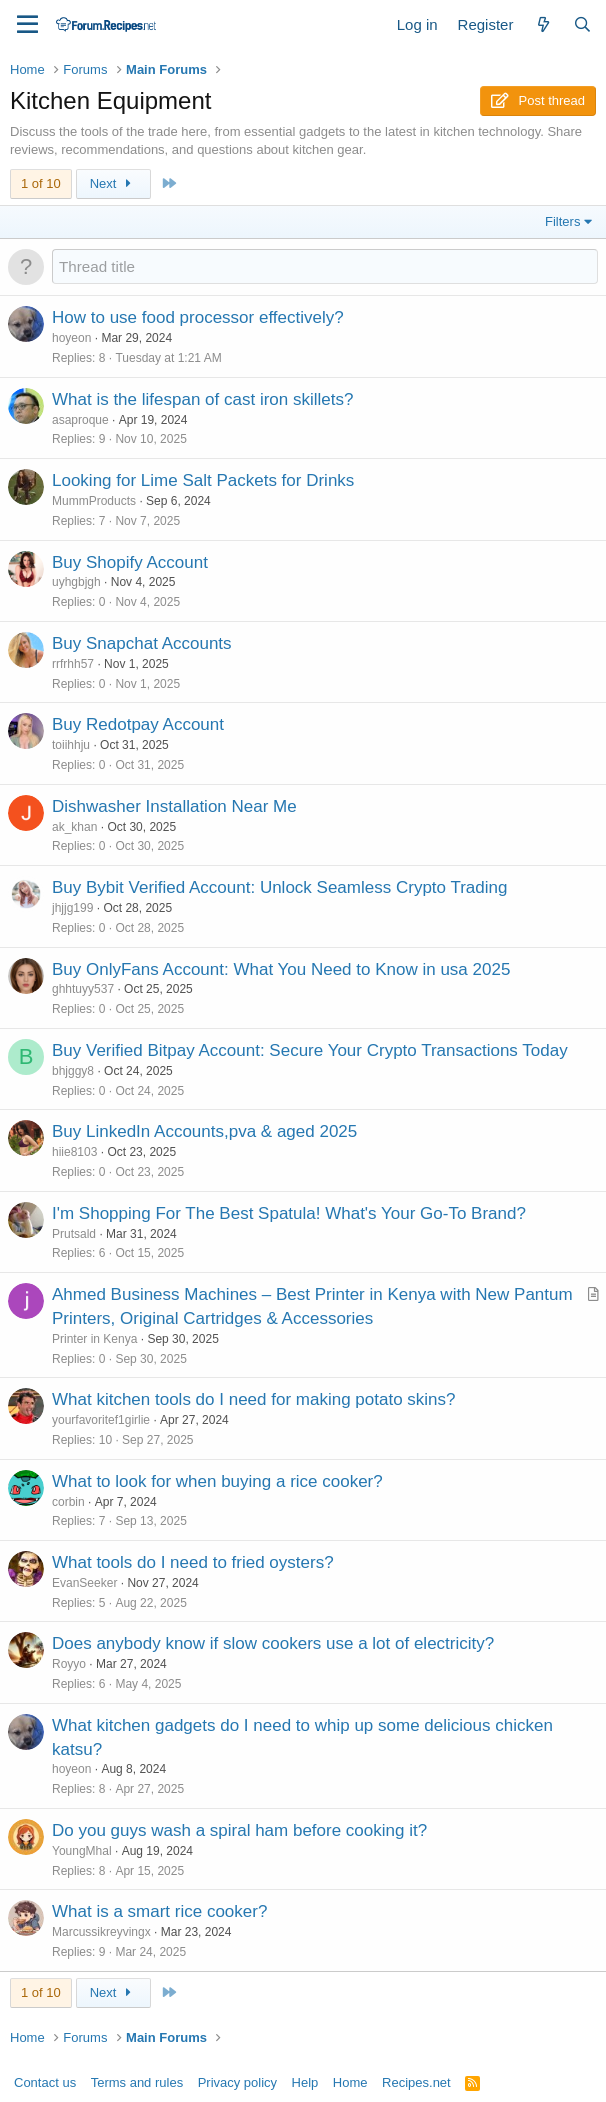 The height and width of the screenshot is (2102, 606). I want to click on jhjjg199, so click(72, 908).